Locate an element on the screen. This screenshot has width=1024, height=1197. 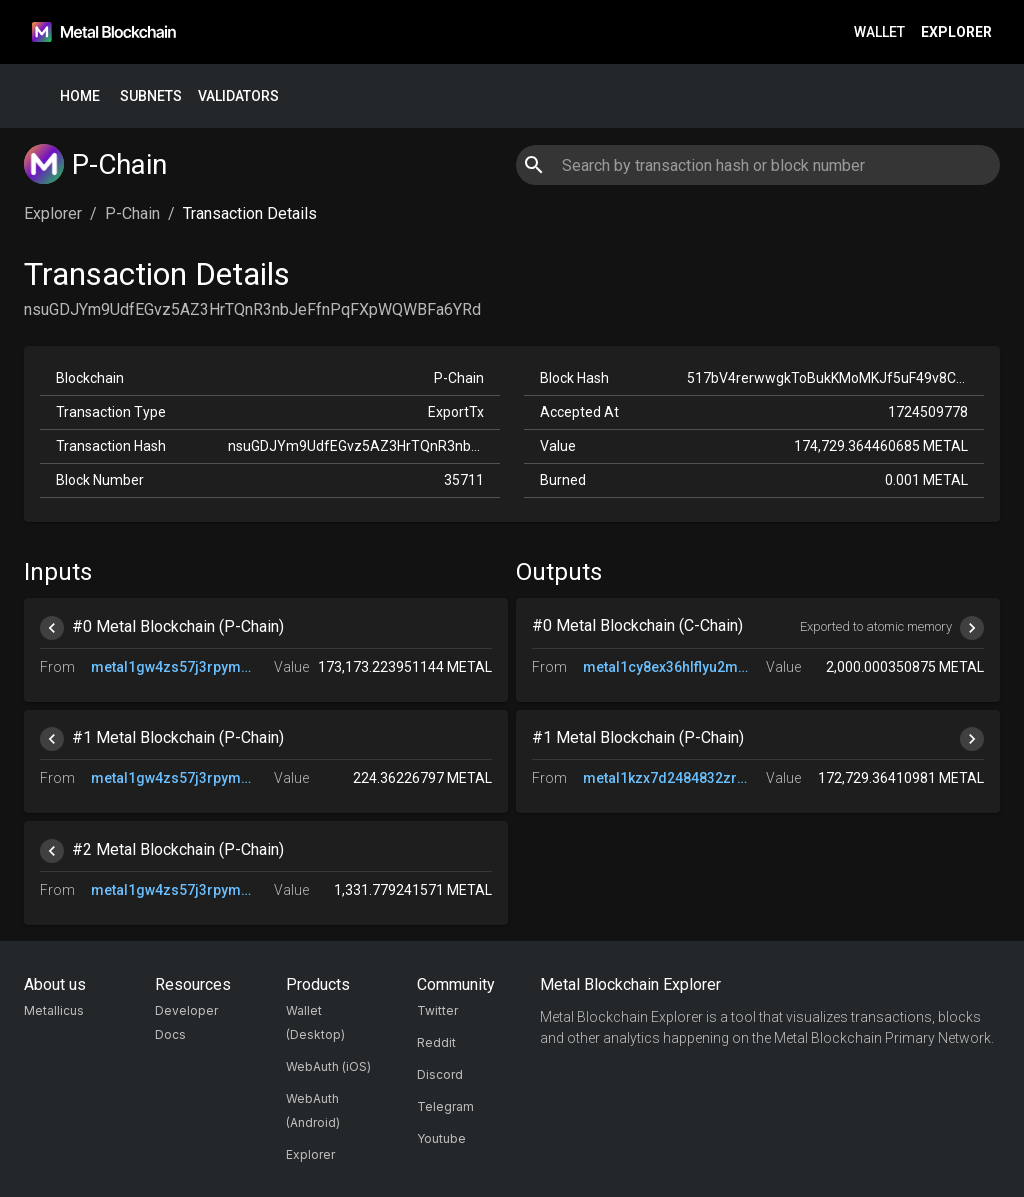
WebAuth (iOS) is located at coordinates (328, 1066).